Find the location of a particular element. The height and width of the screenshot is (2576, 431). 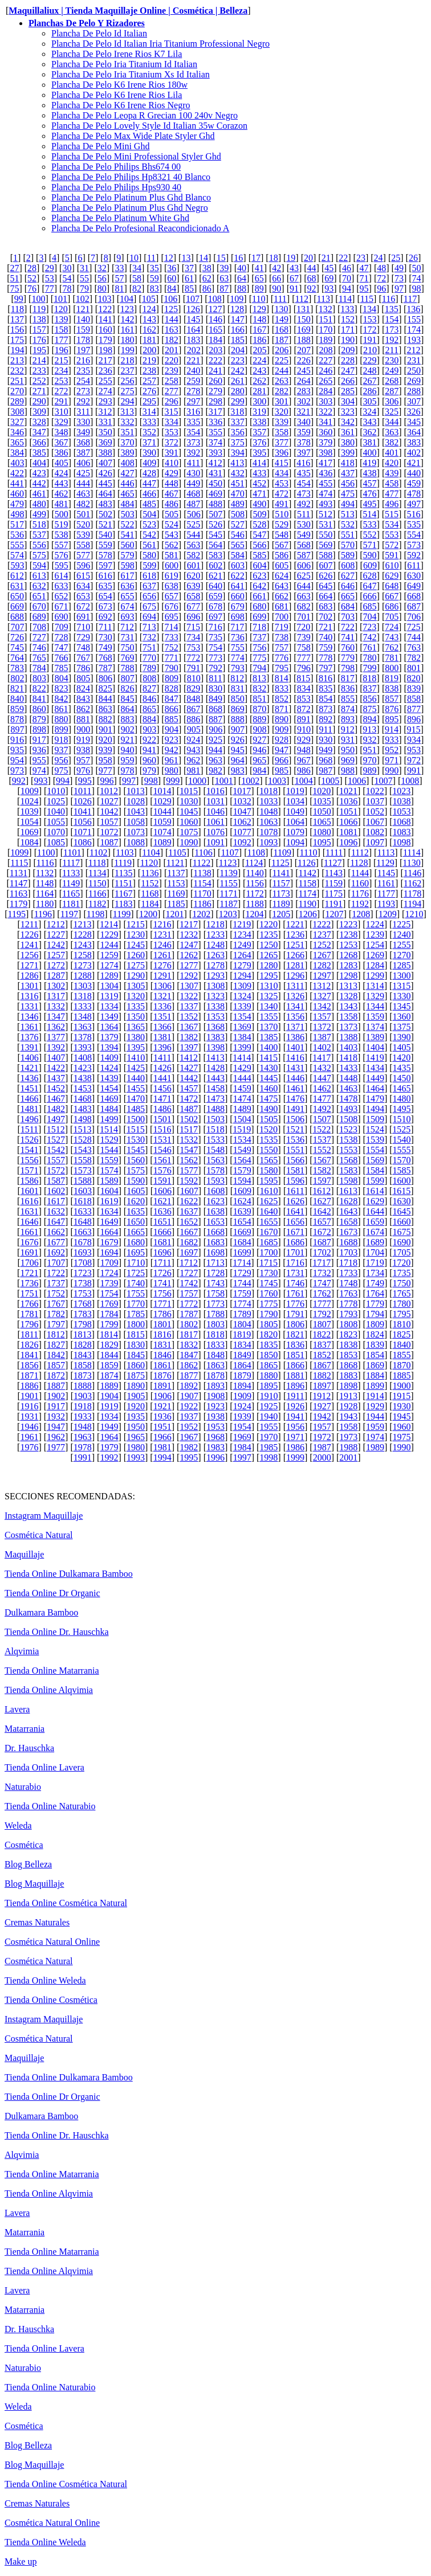

1632 is located at coordinates (56, 1211).